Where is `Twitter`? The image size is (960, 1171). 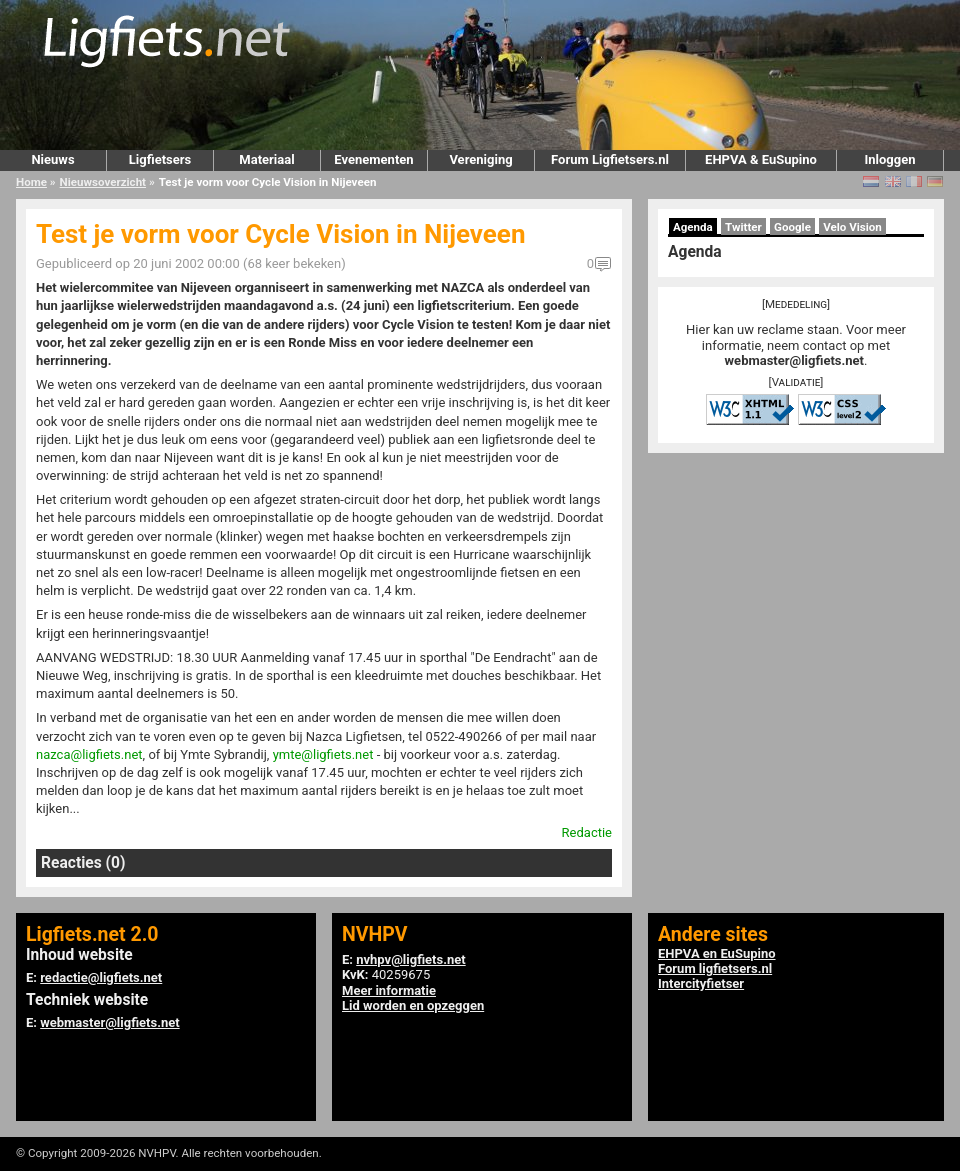 Twitter is located at coordinates (743, 227).